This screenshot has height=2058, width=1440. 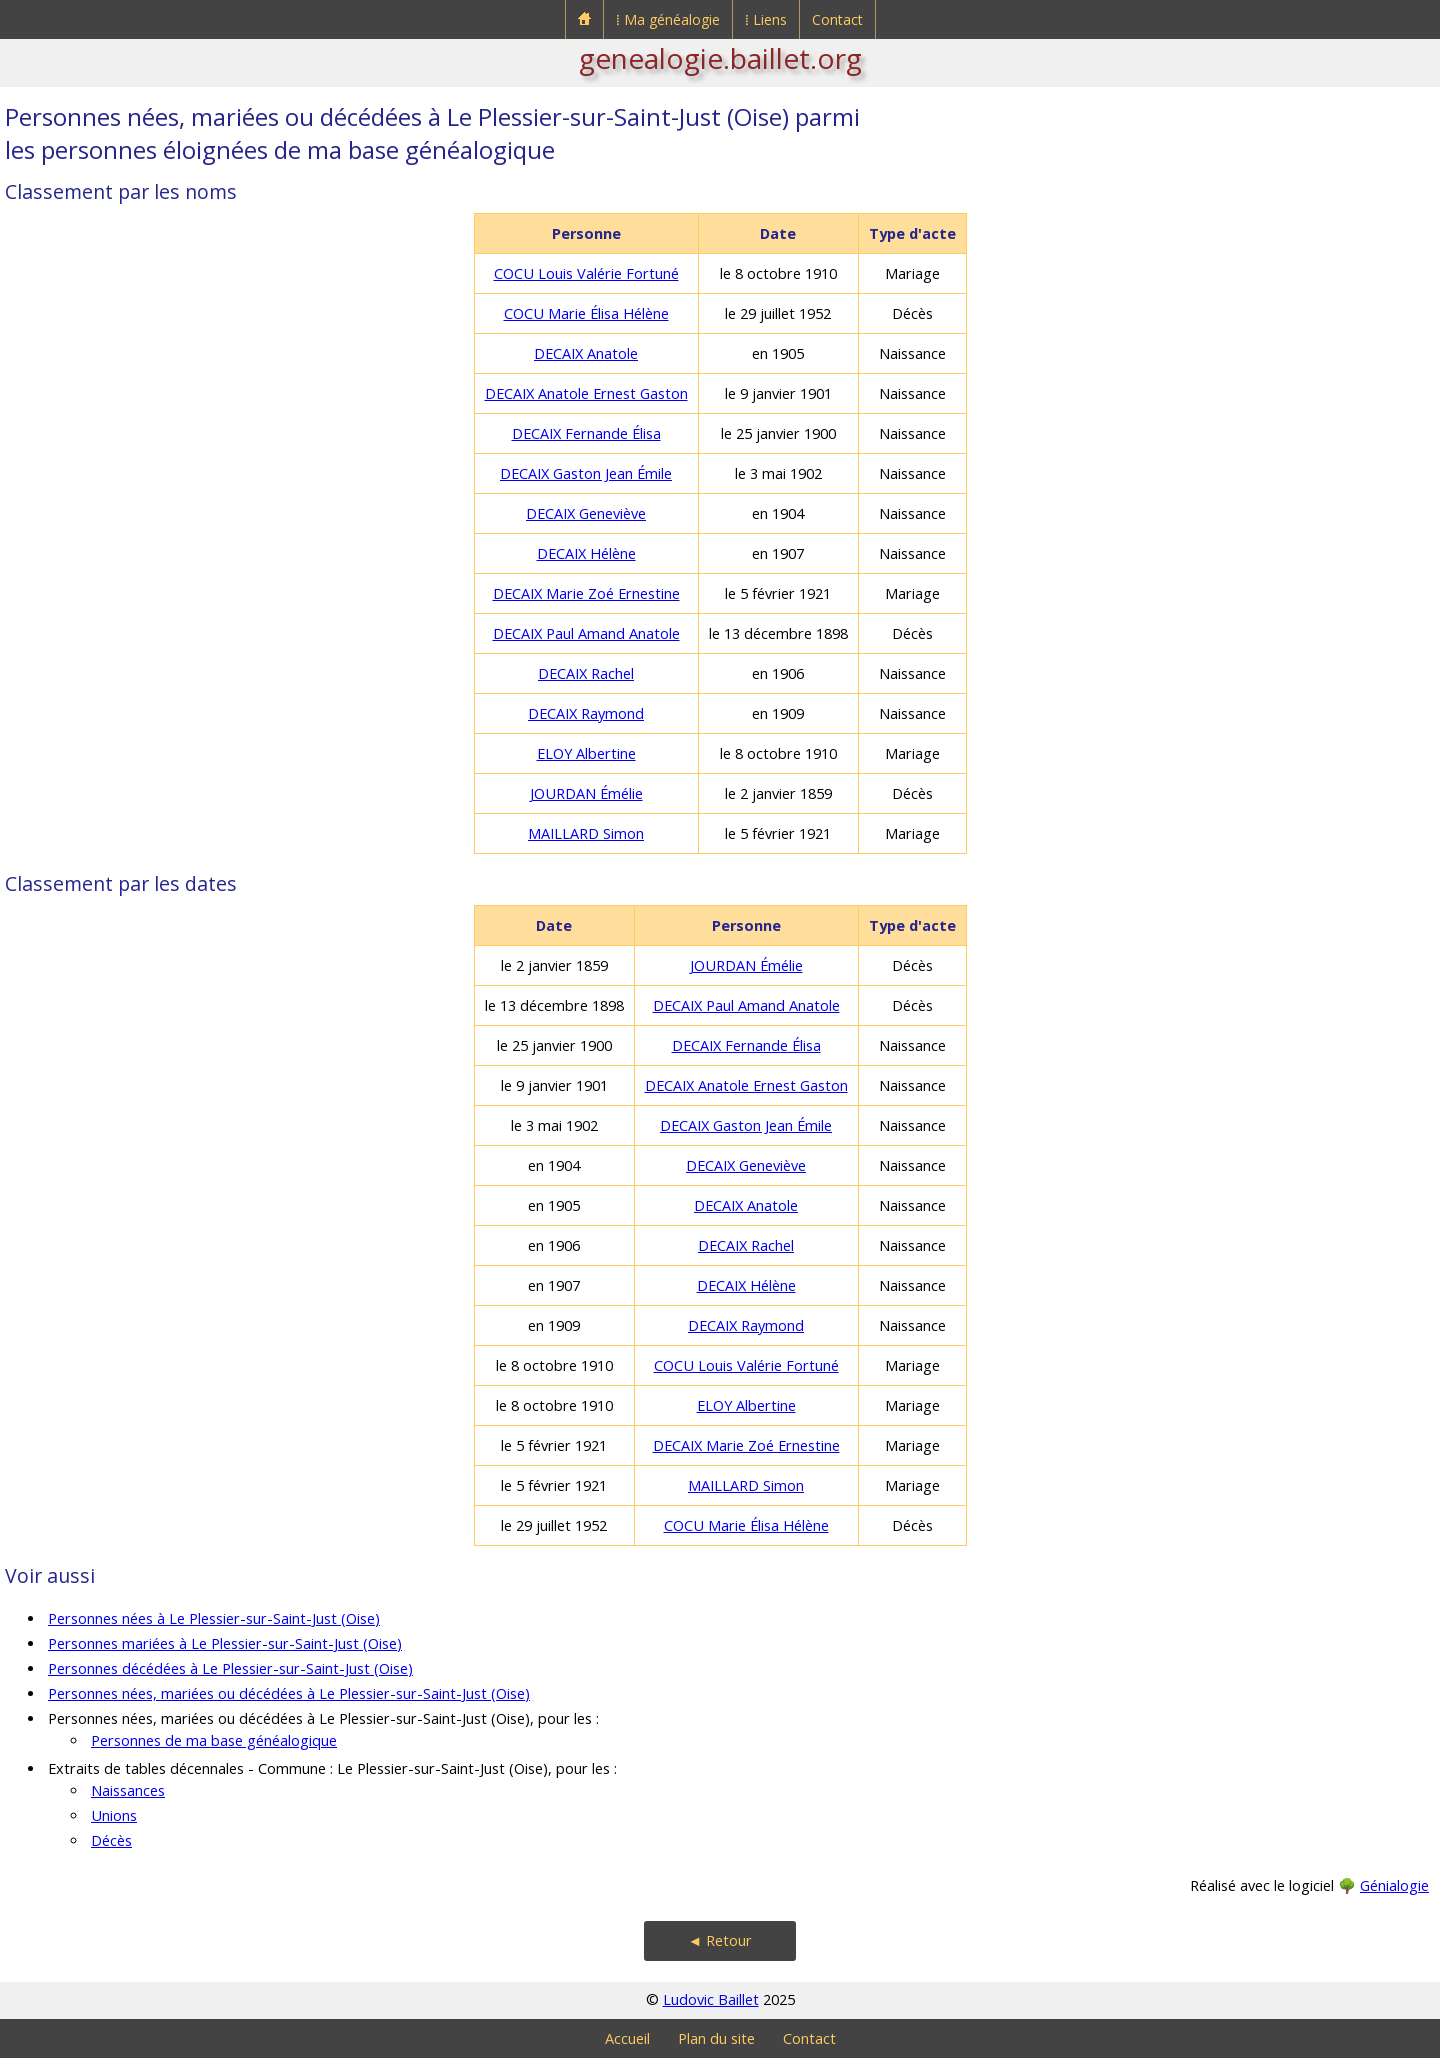 I want to click on DECAIX Fernande Élisa, so click(x=586, y=433).